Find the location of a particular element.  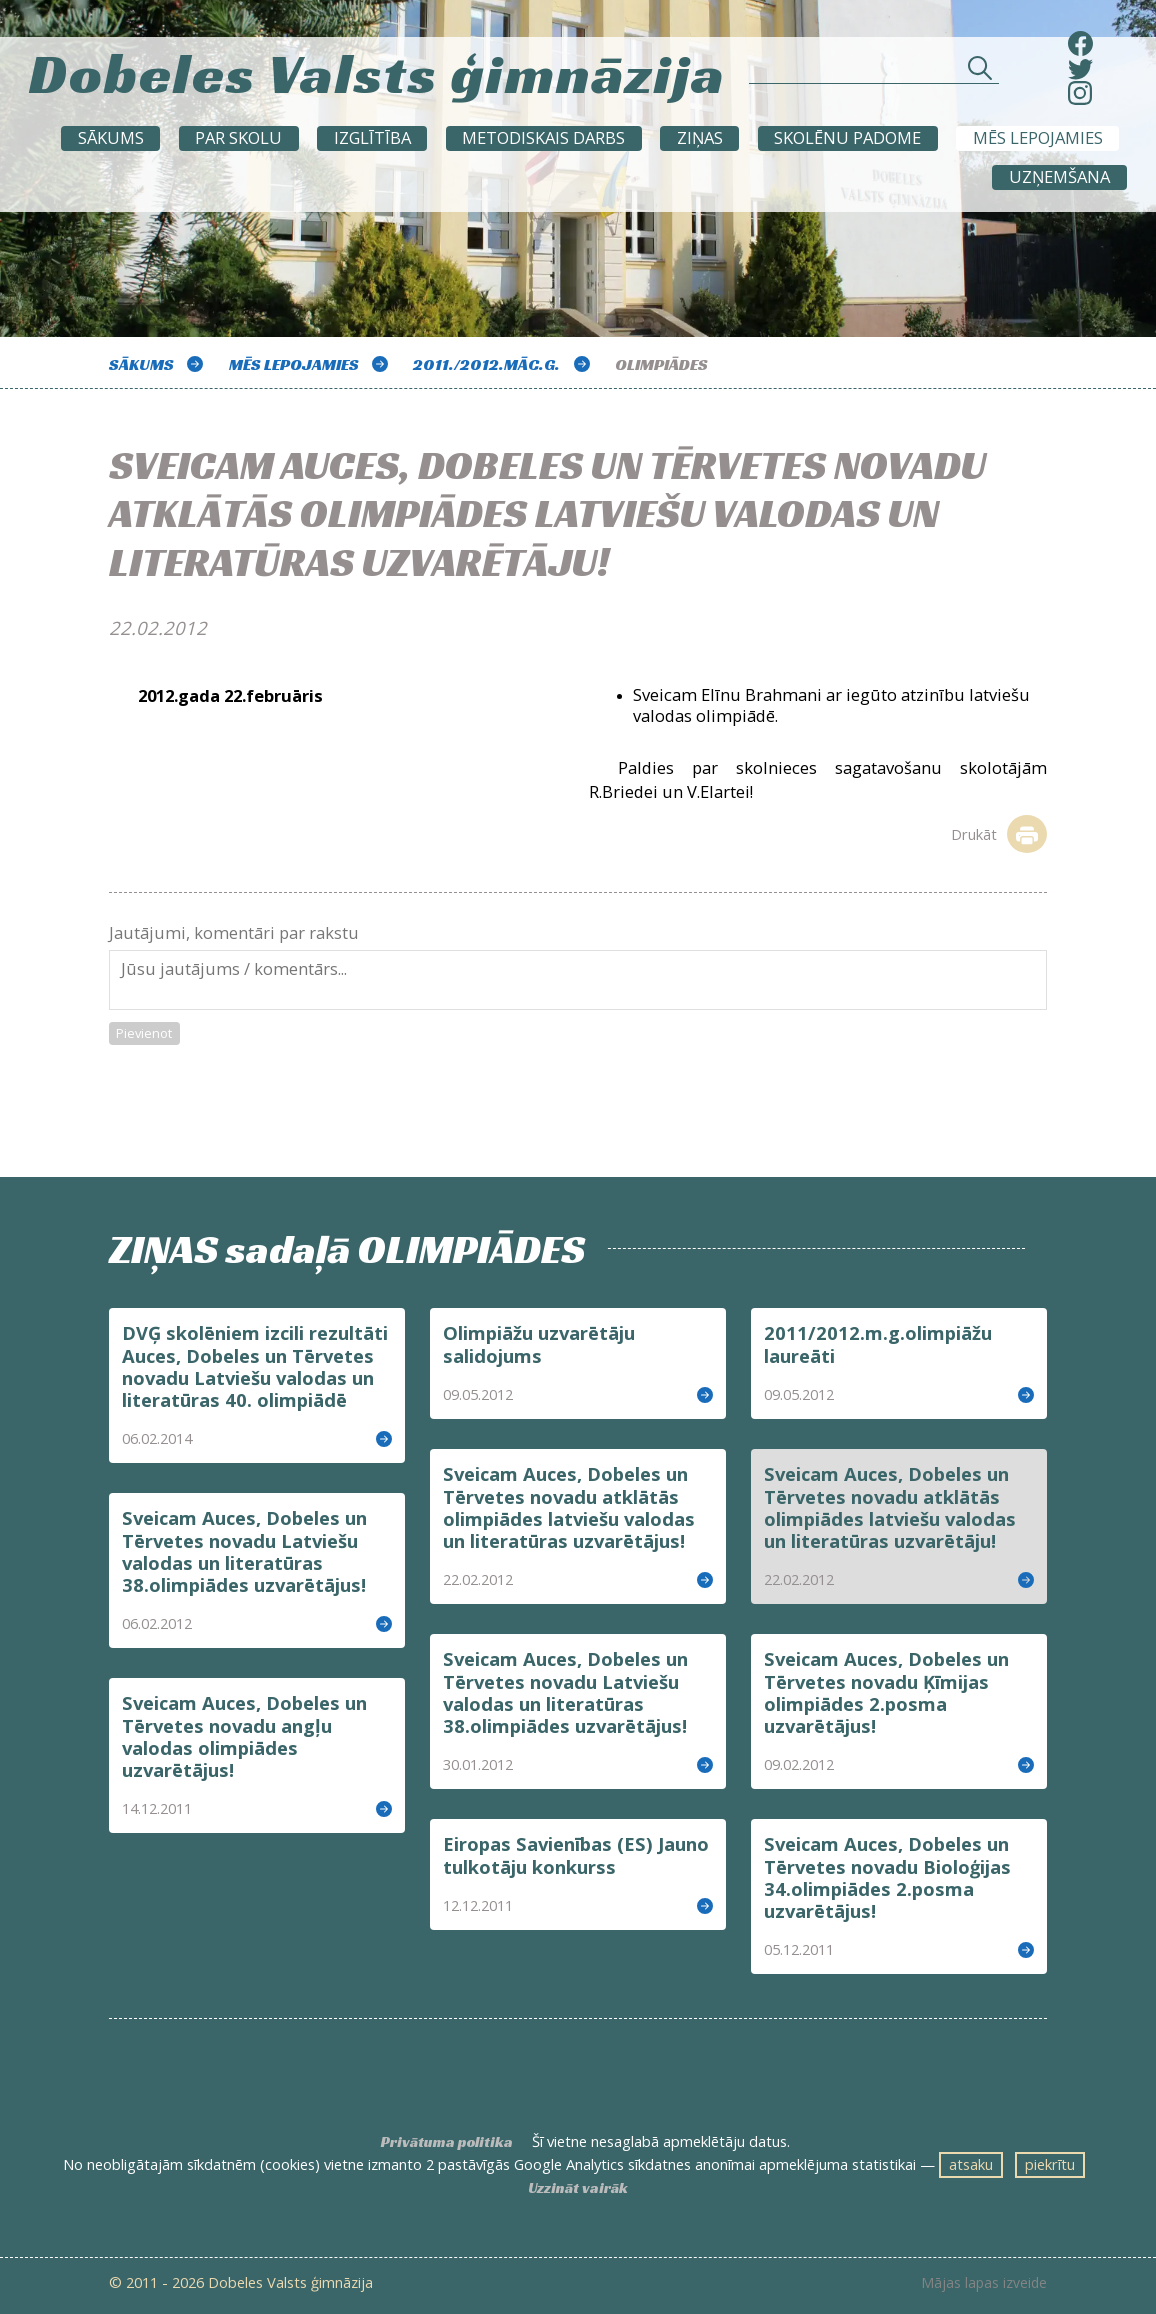

Sākums is located at coordinates (111, 137).